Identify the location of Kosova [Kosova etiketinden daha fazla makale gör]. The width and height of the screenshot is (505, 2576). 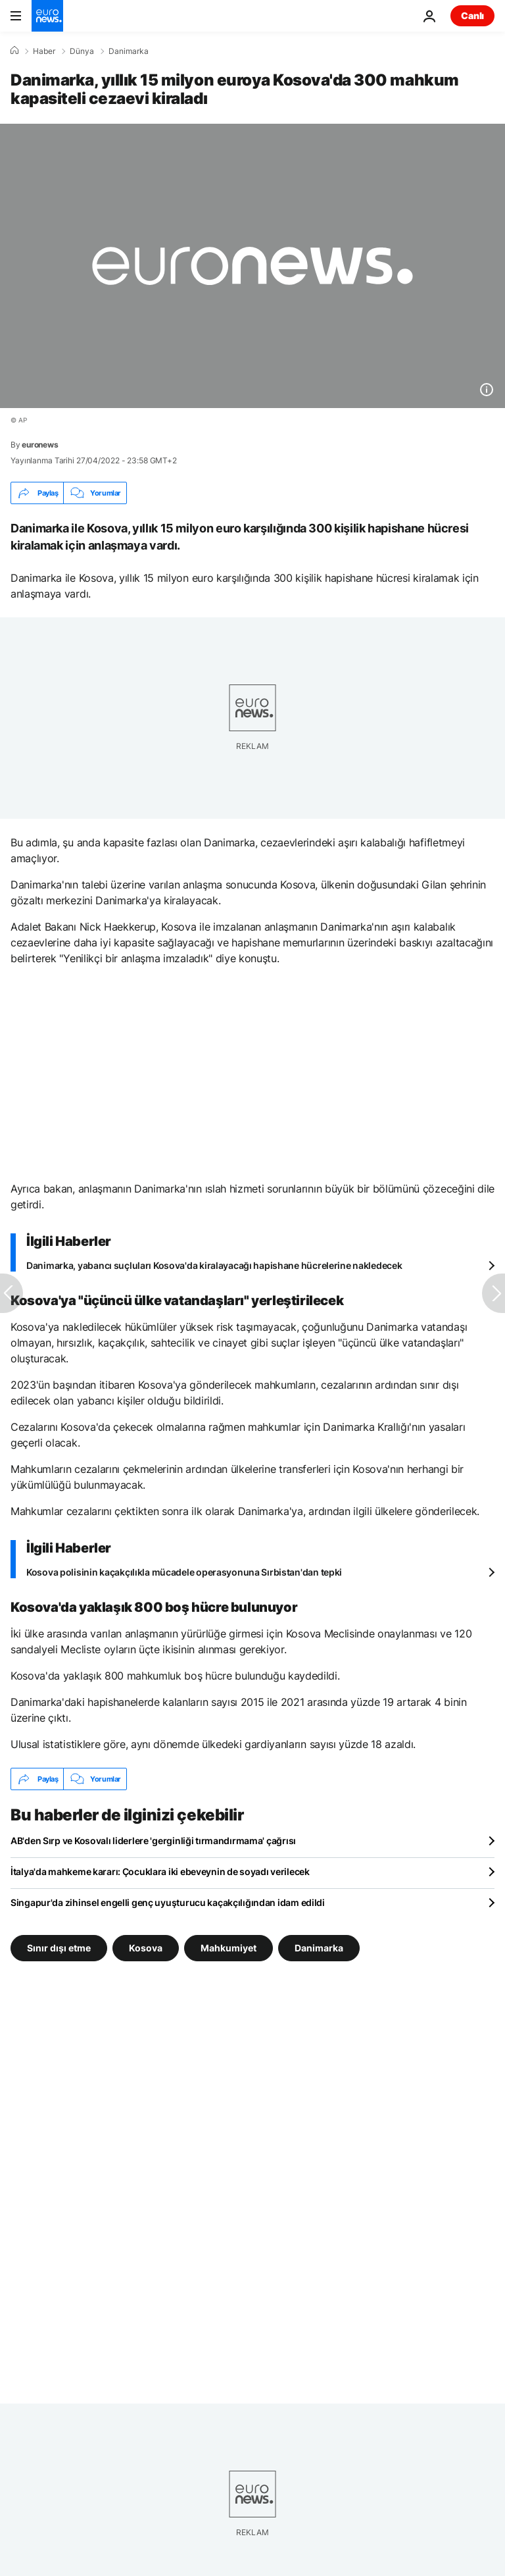
(145, 1947).